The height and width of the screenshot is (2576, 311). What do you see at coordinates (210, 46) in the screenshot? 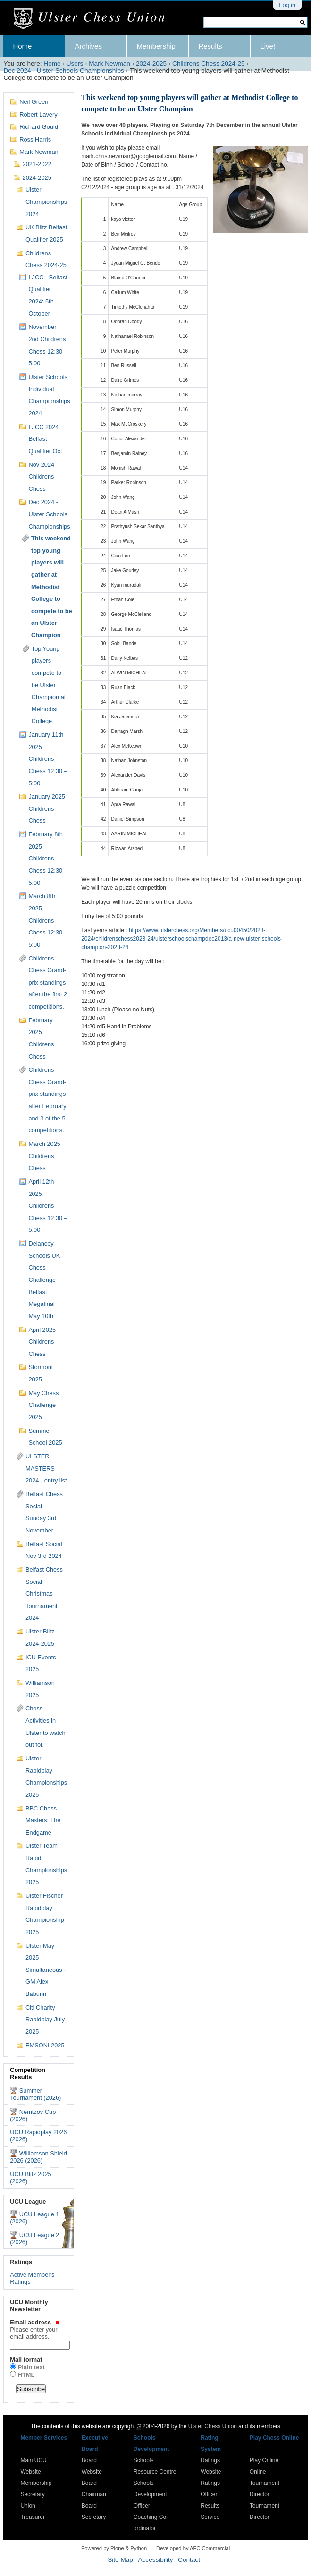
I see `Results` at bounding box center [210, 46].